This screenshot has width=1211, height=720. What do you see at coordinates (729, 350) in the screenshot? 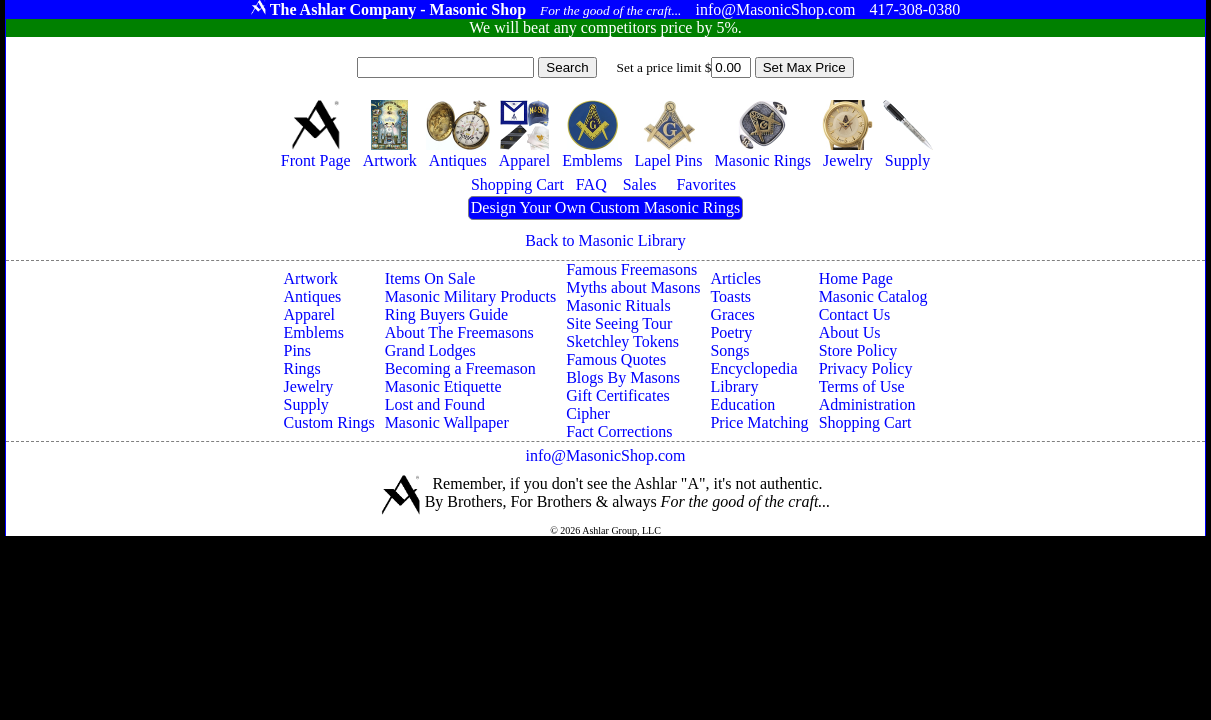
I see `Songs` at bounding box center [729, 350].